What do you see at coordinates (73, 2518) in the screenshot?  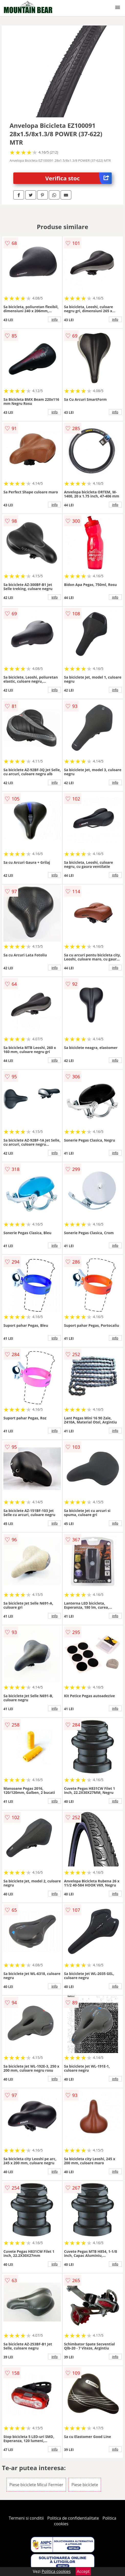 I see `Politica de confidentialitate` at bounding box center [73, 2518].